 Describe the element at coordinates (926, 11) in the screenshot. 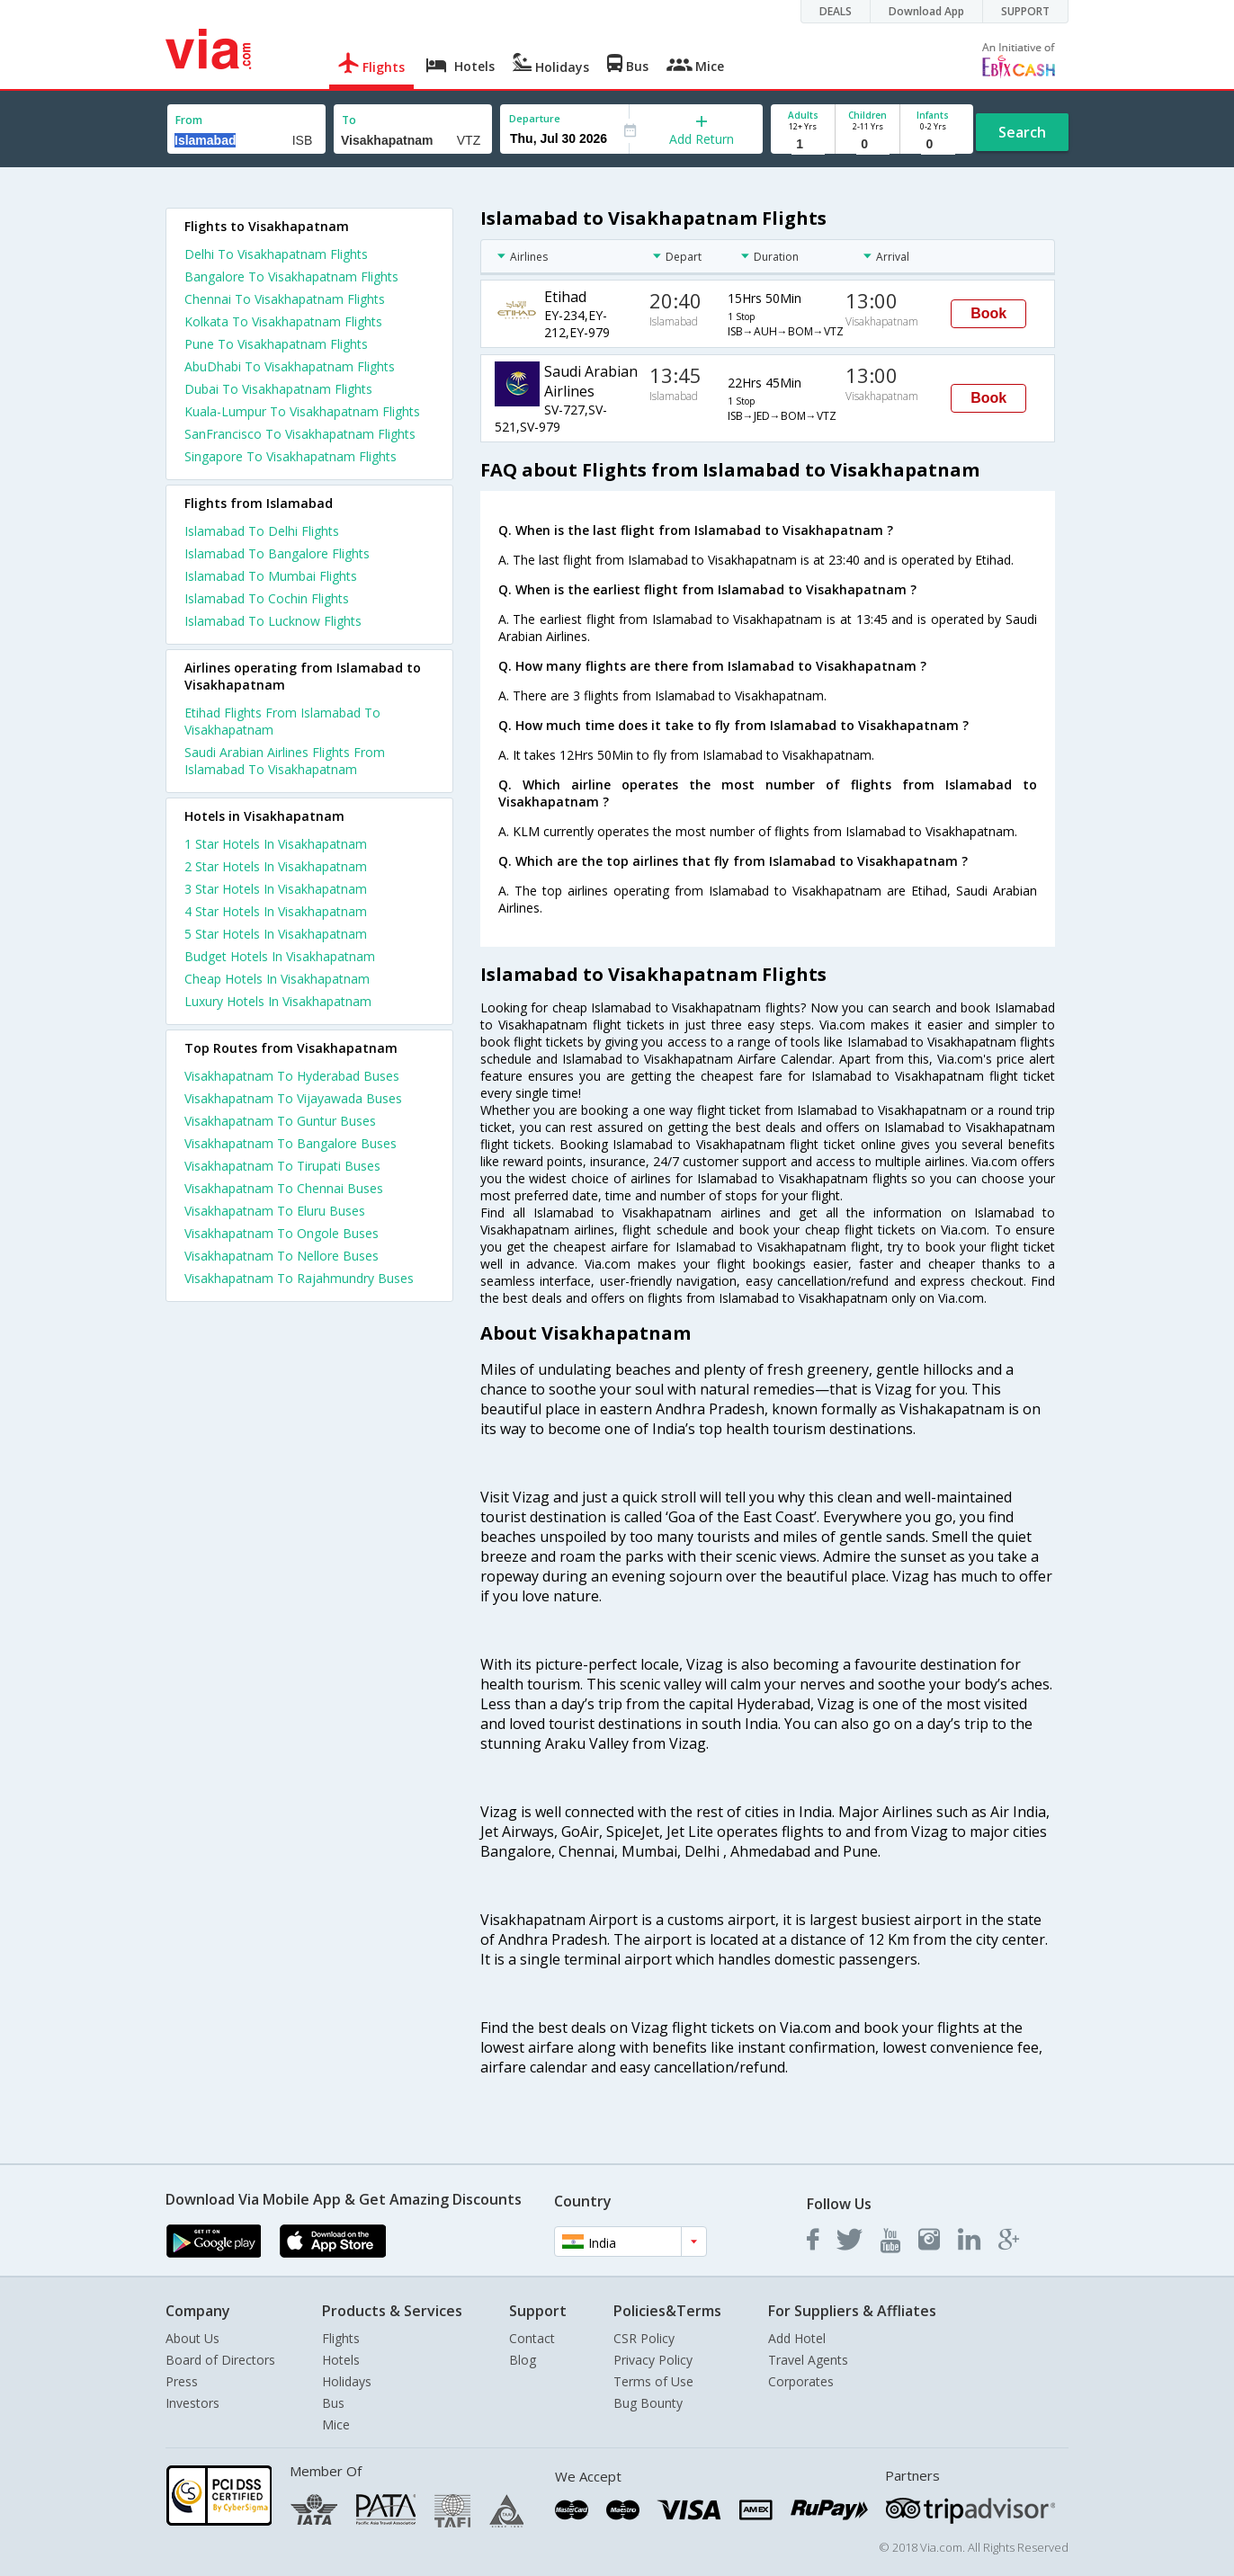

I see `Download App` at that location.